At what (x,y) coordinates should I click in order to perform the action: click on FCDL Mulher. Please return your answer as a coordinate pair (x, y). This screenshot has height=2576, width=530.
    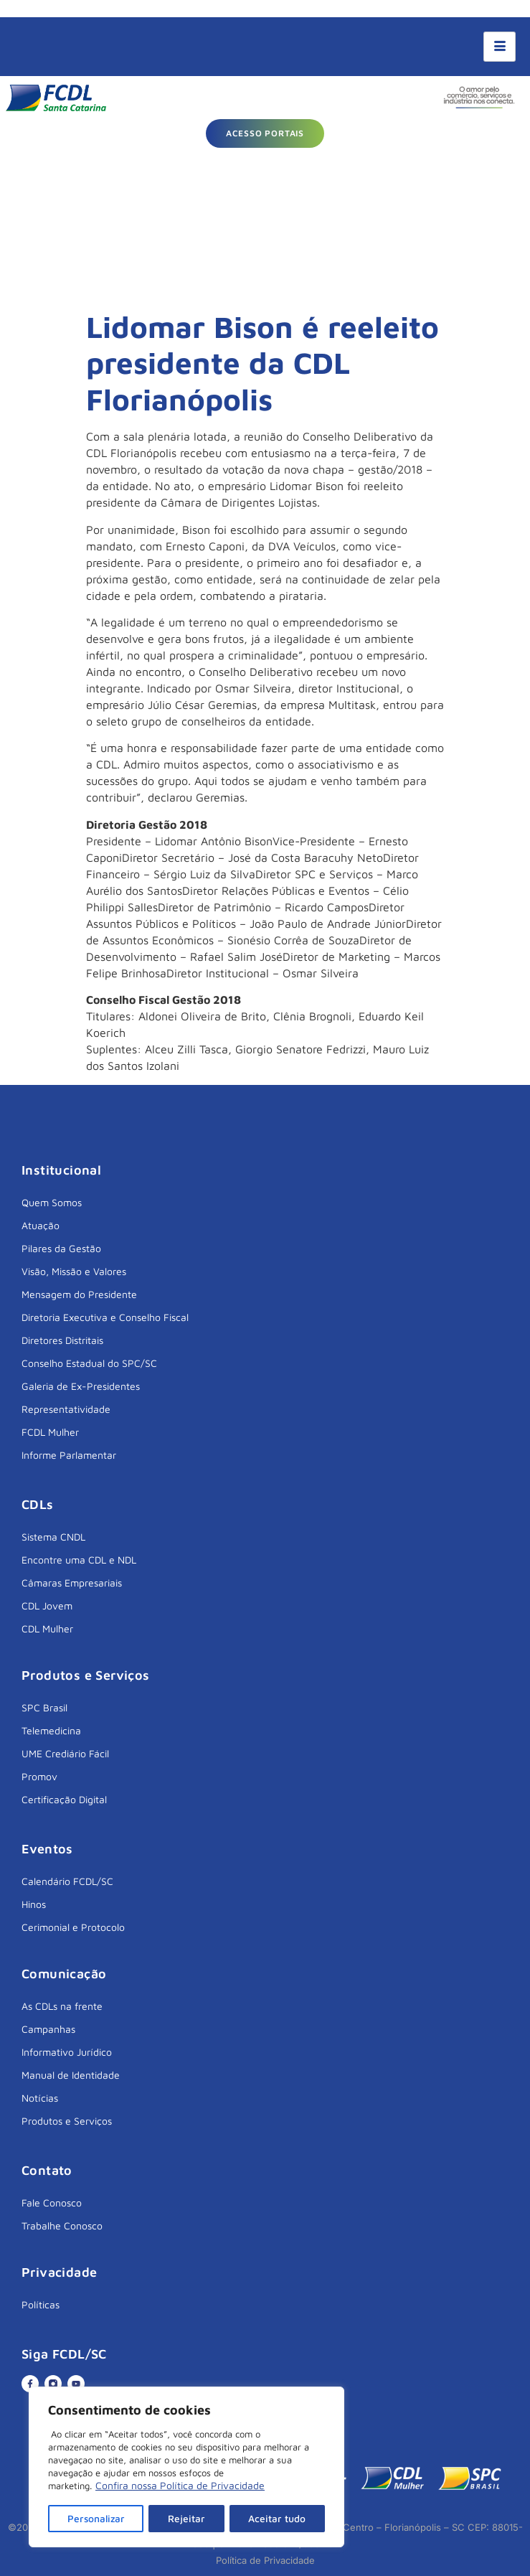
    Looking at the image, I should click on (50, 1432).